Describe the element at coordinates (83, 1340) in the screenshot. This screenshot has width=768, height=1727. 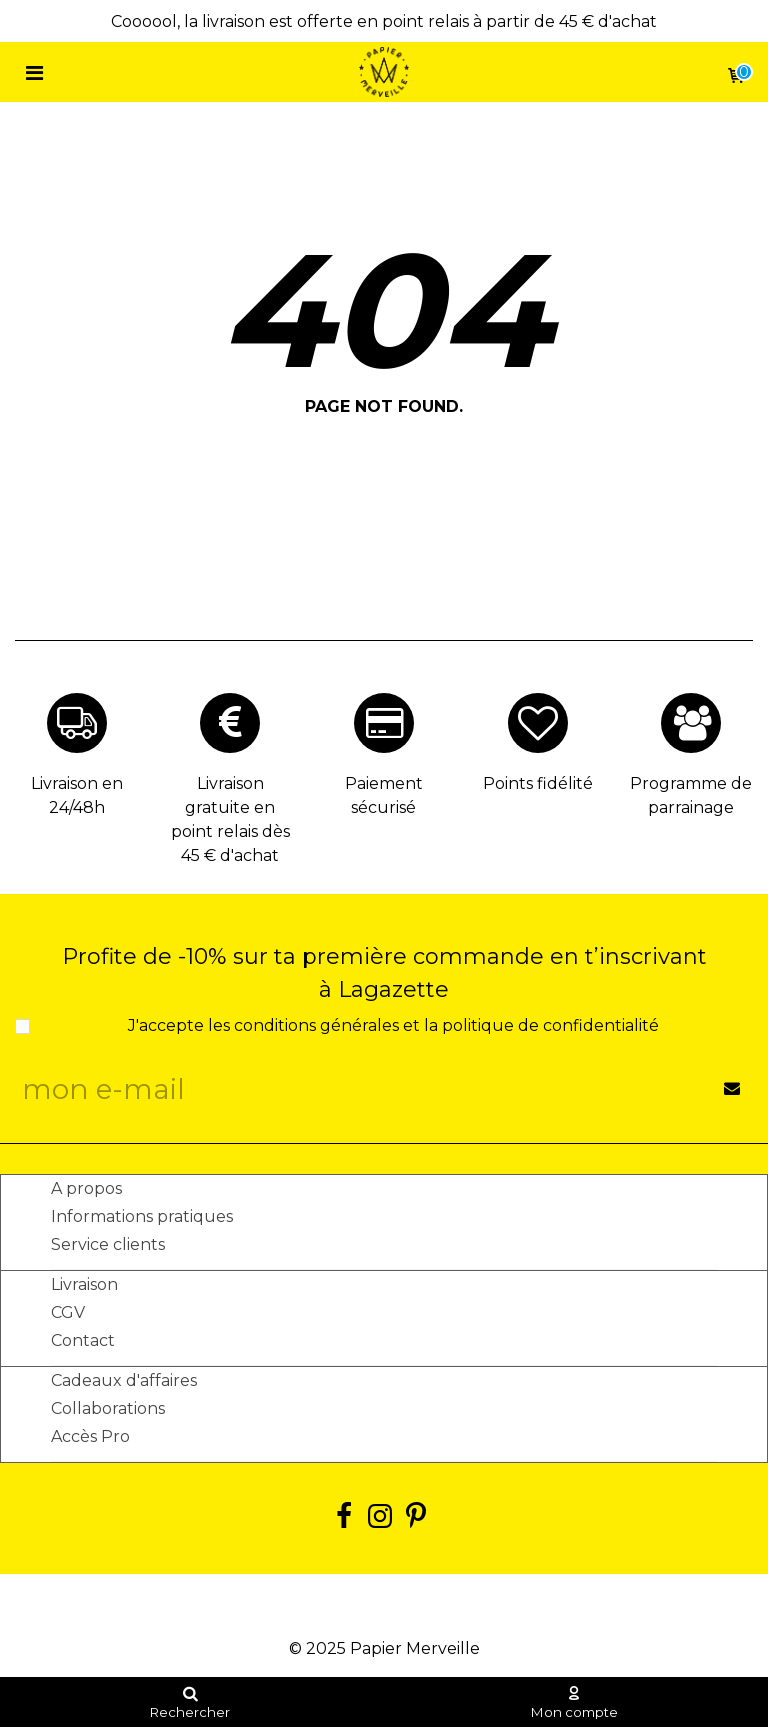
I see `Contact` at that location.